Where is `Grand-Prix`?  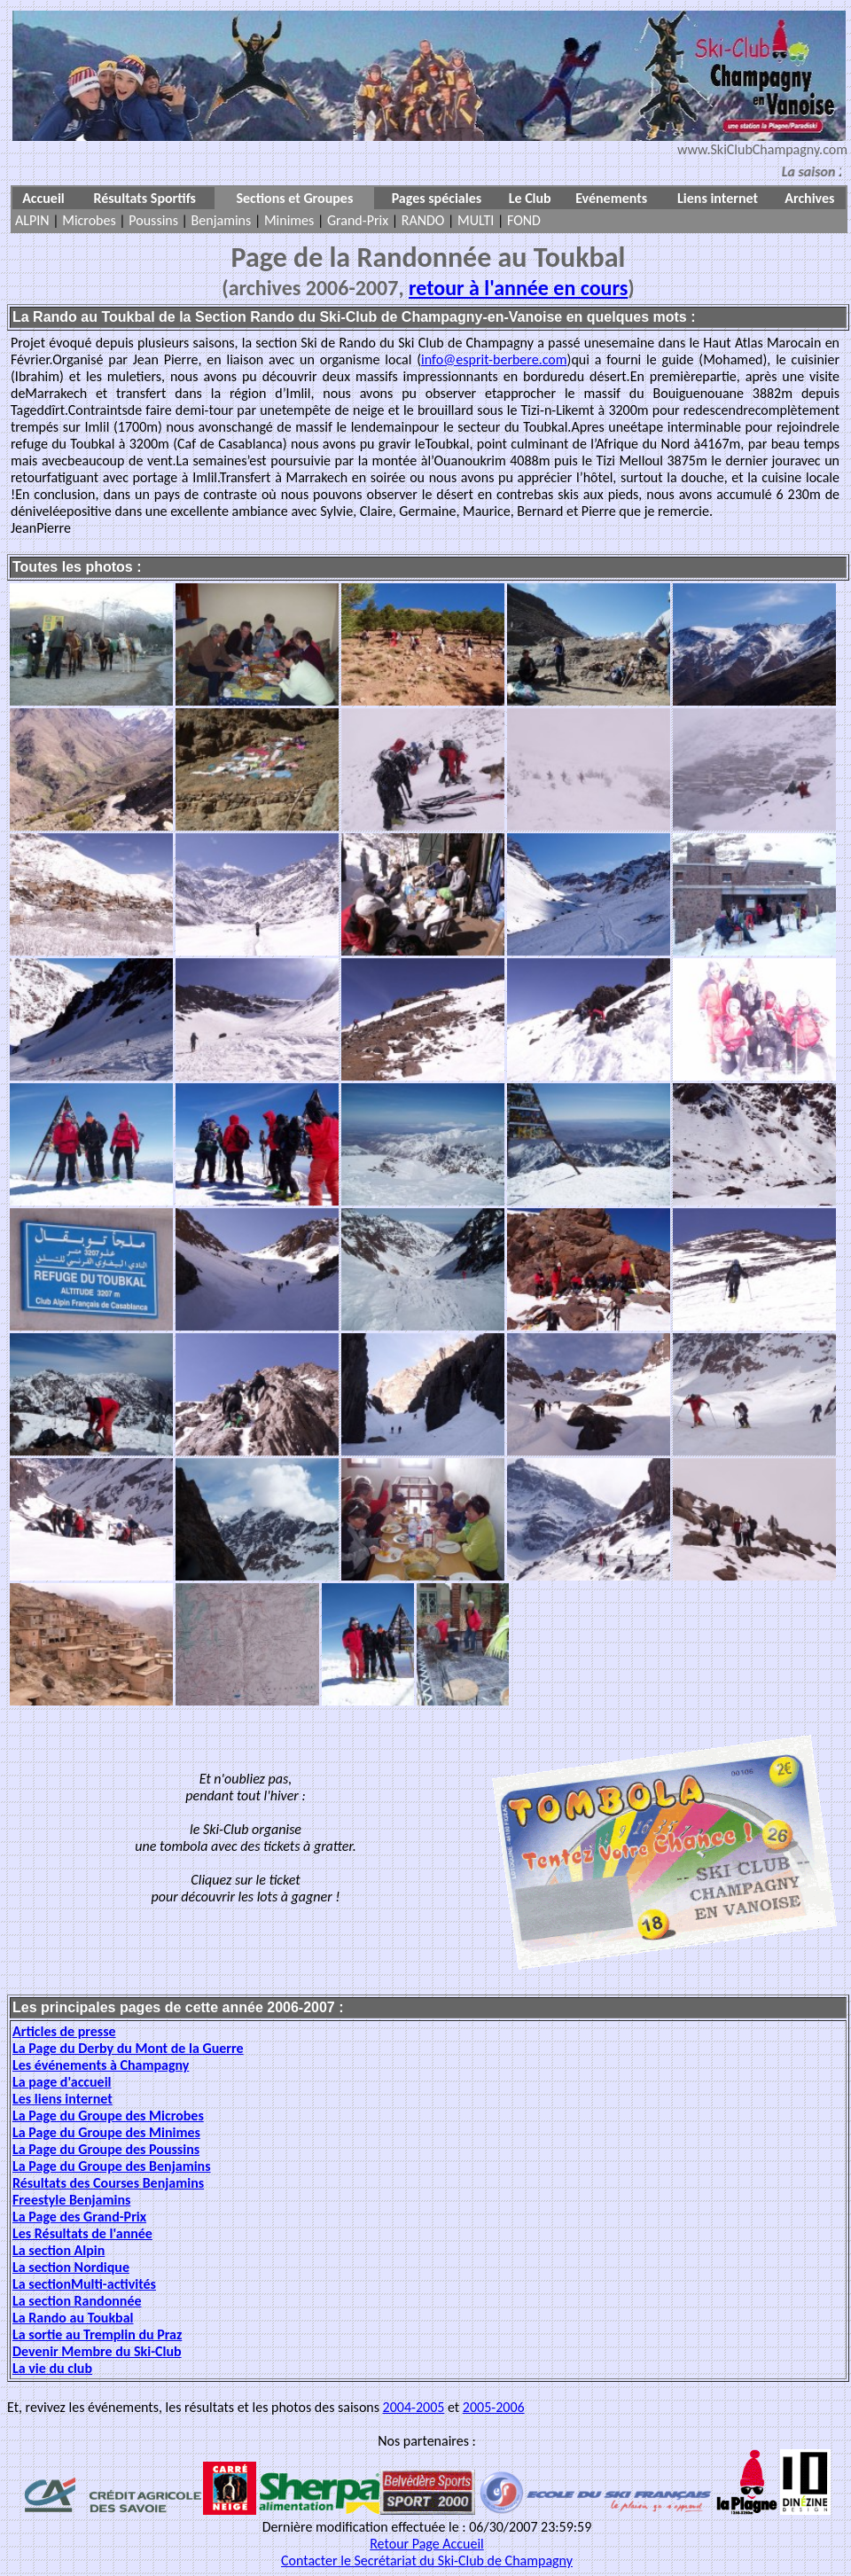
Grand-Prix is located at coordinates (357, 220).